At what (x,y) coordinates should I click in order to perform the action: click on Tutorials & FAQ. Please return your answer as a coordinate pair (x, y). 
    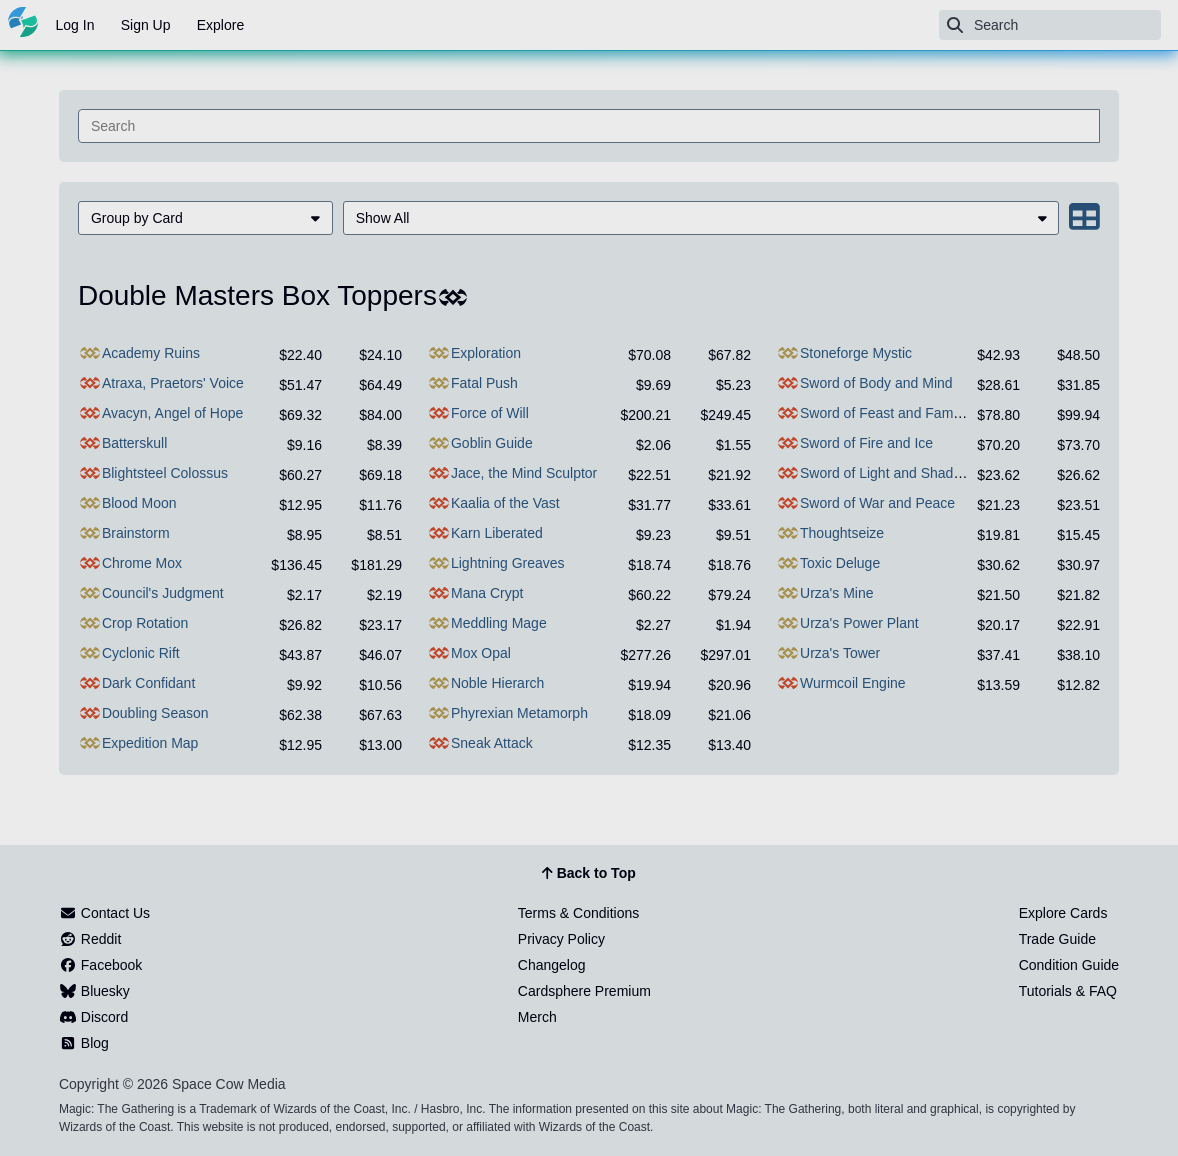
    Looking at the image, I should click on (1068, 991).